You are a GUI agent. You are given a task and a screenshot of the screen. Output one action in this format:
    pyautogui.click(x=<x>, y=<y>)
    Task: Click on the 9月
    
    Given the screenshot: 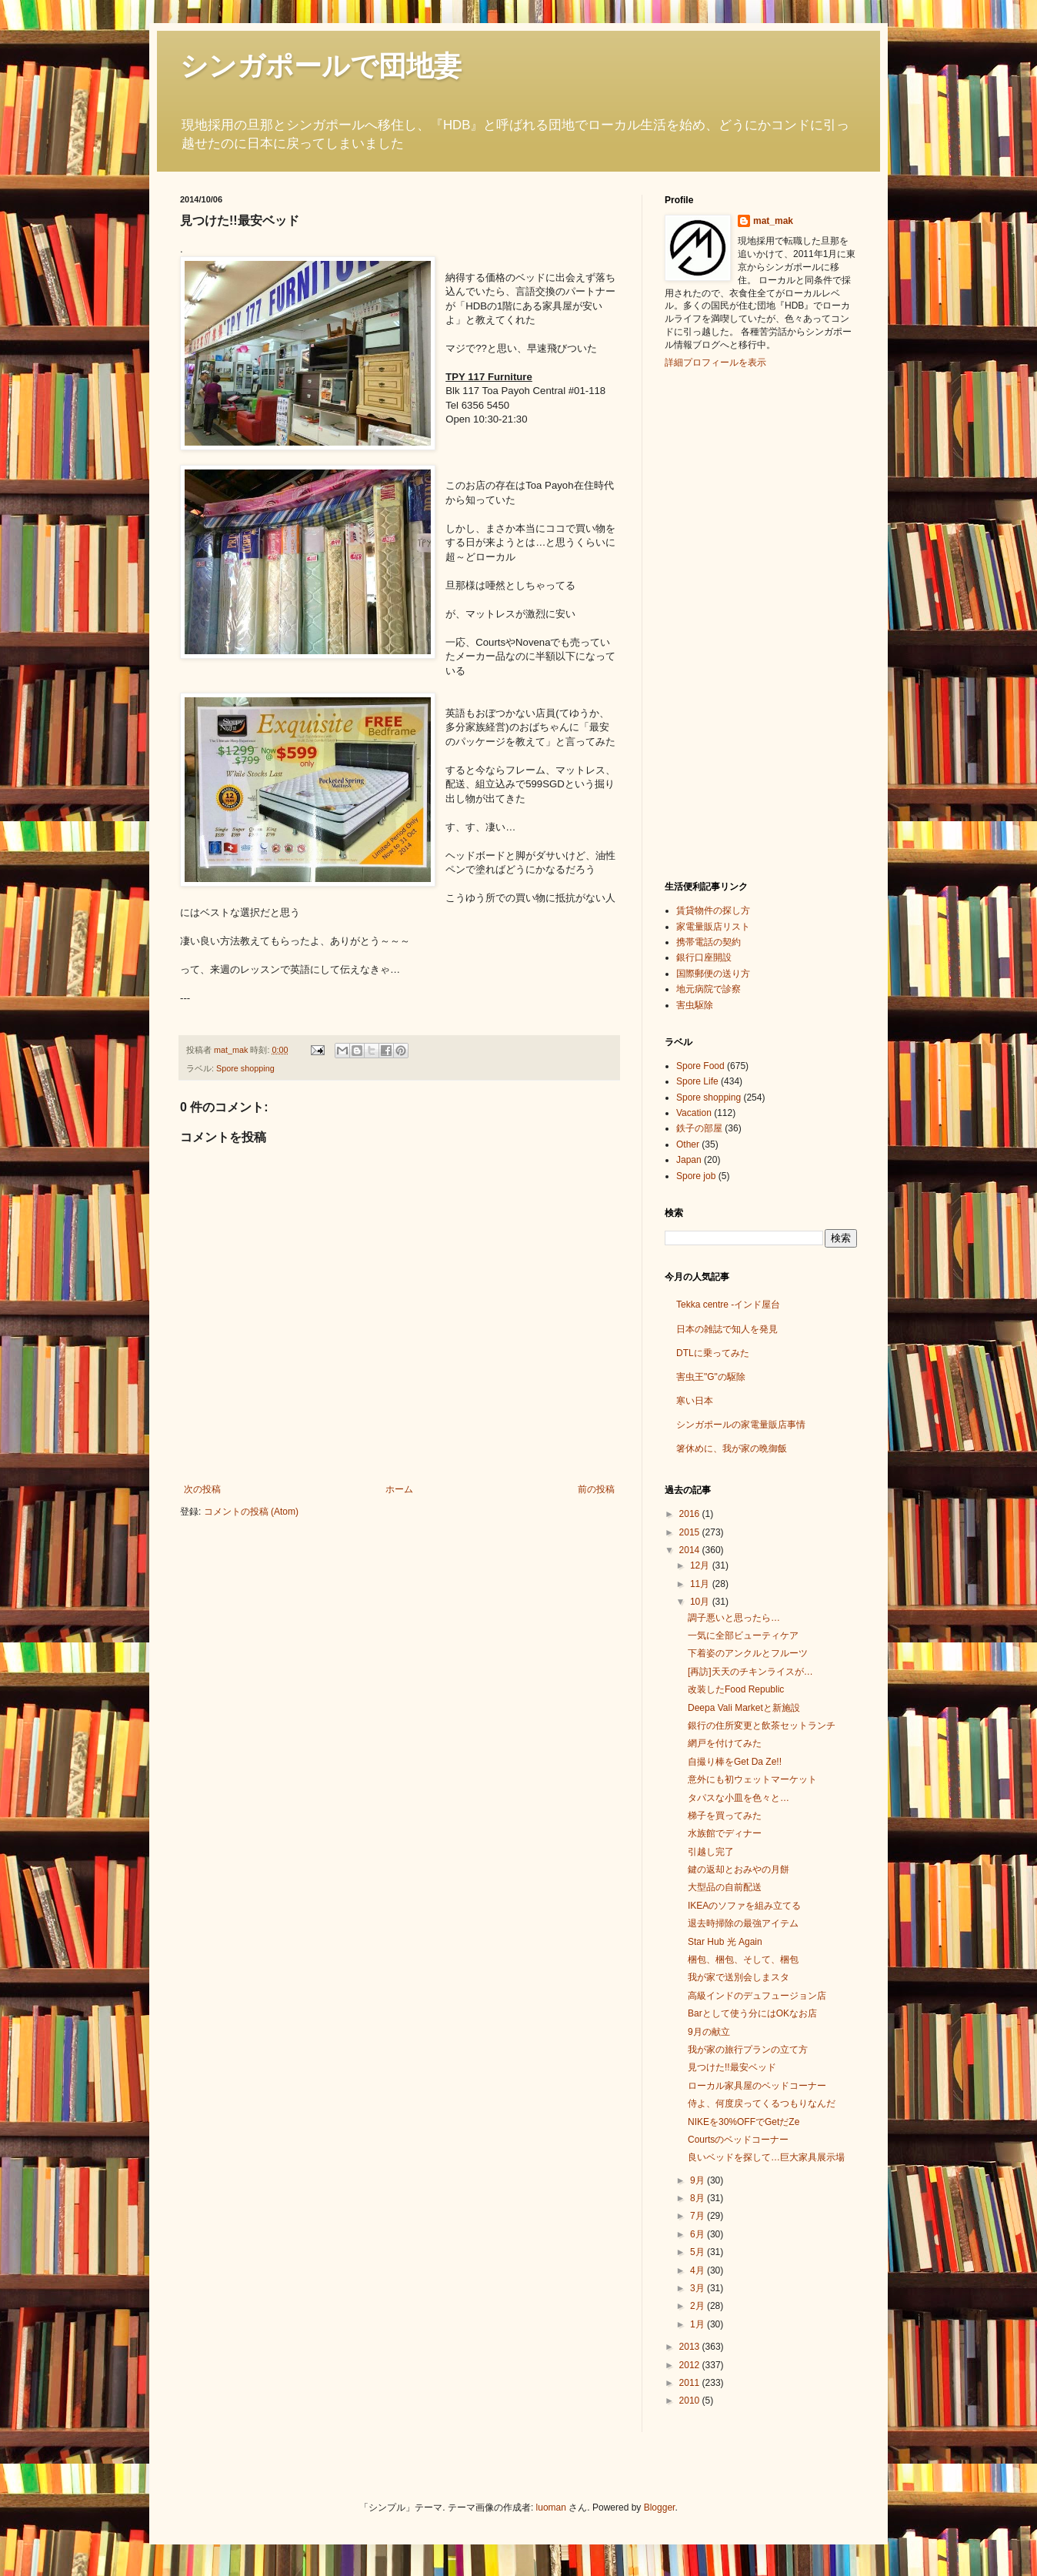 What is the action you would take?
    pyautogui.click(x=698, y=2180)
    